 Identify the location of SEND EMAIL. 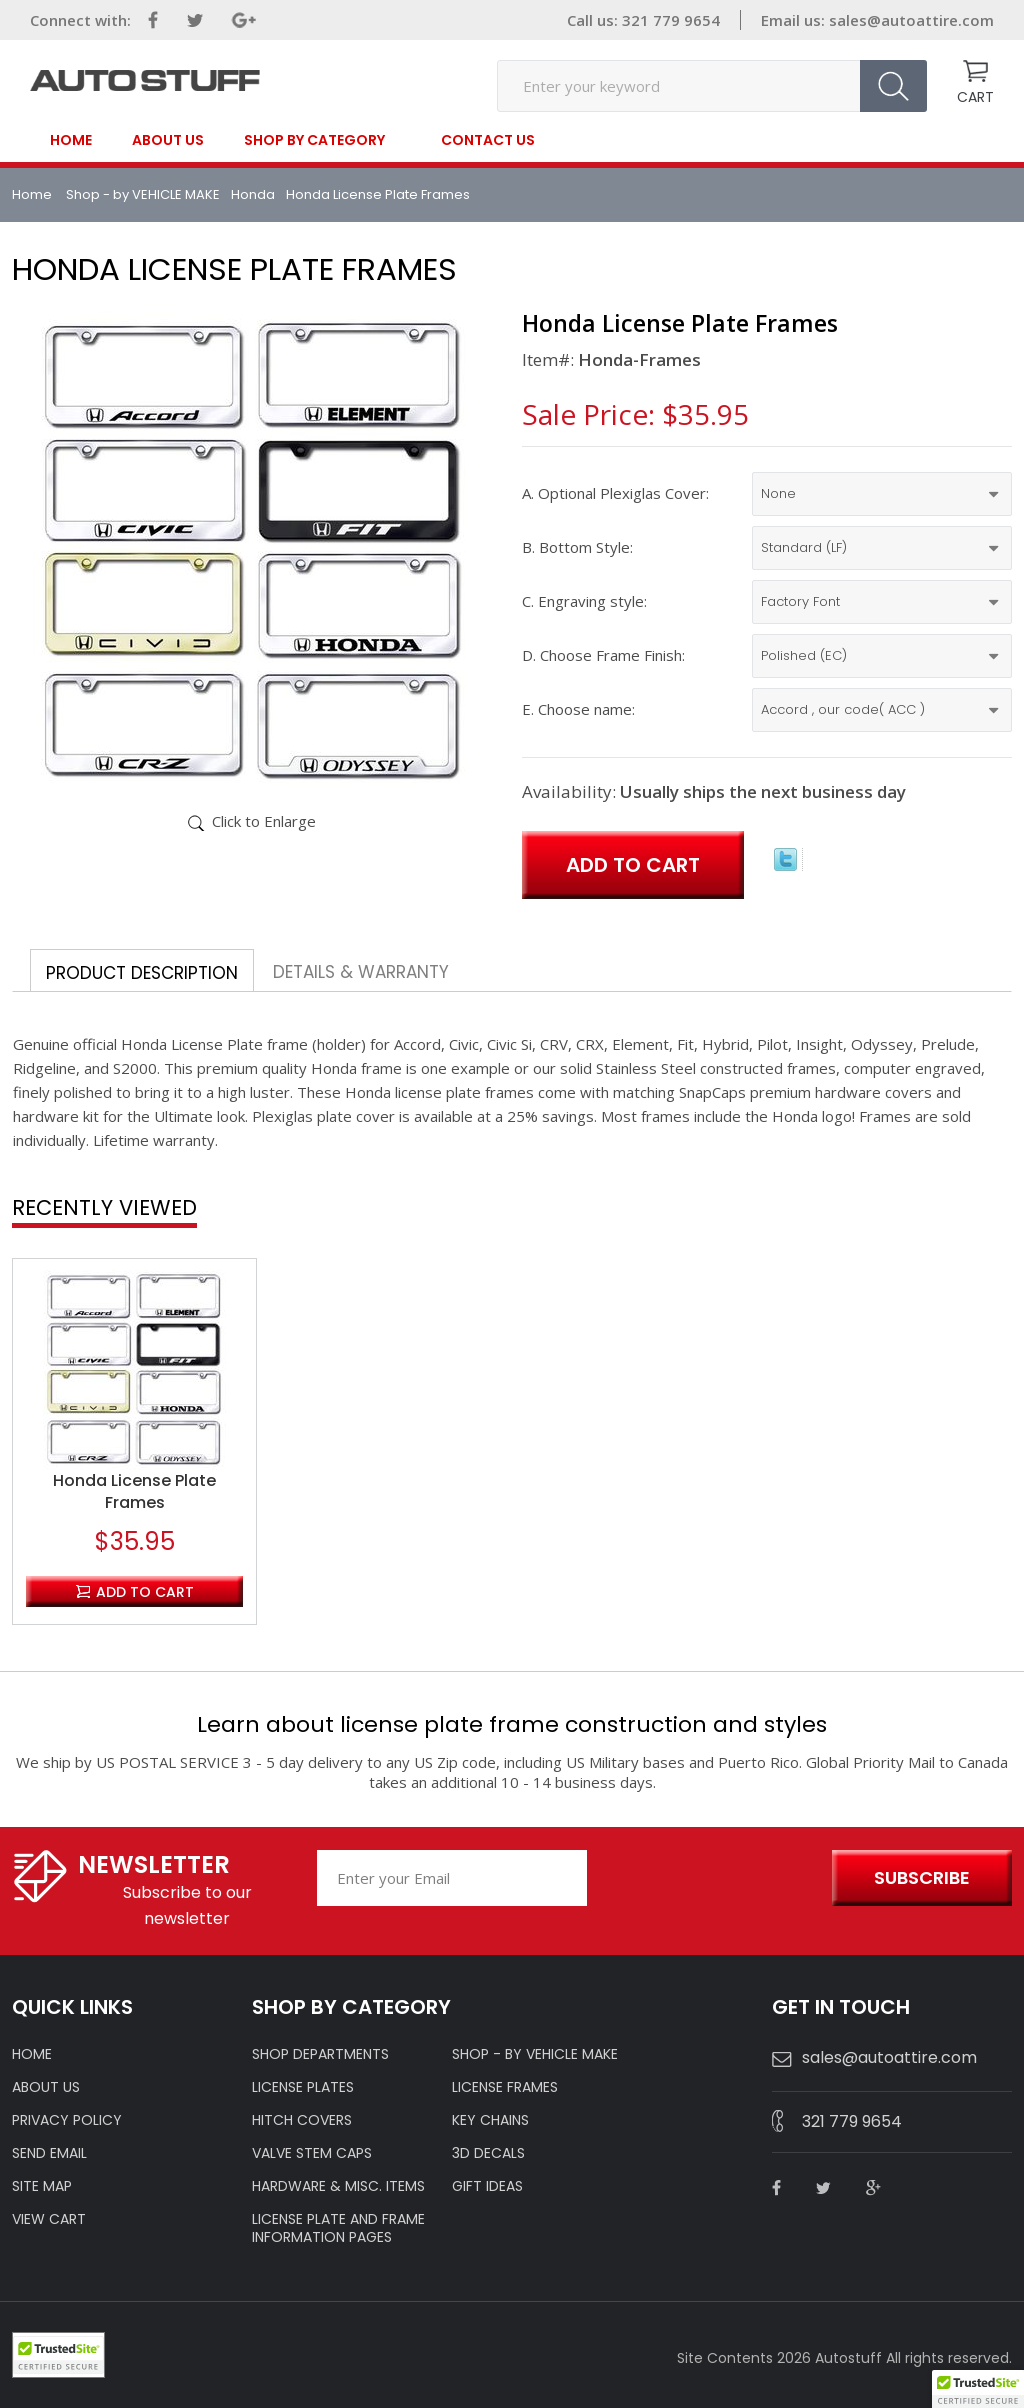
(49, 2153).